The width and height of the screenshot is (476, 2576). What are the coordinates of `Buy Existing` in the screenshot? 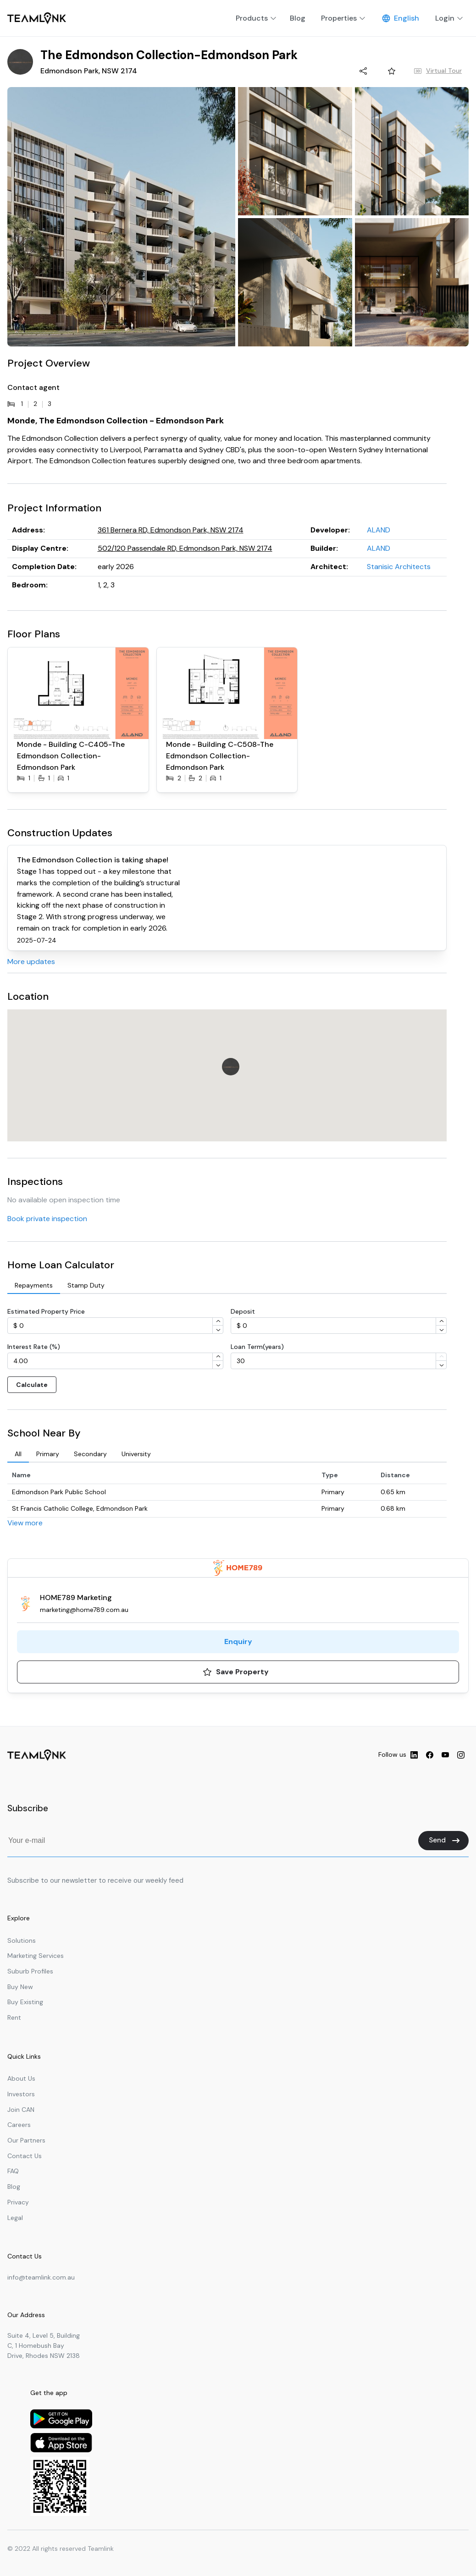 It's located at (25, 2002).